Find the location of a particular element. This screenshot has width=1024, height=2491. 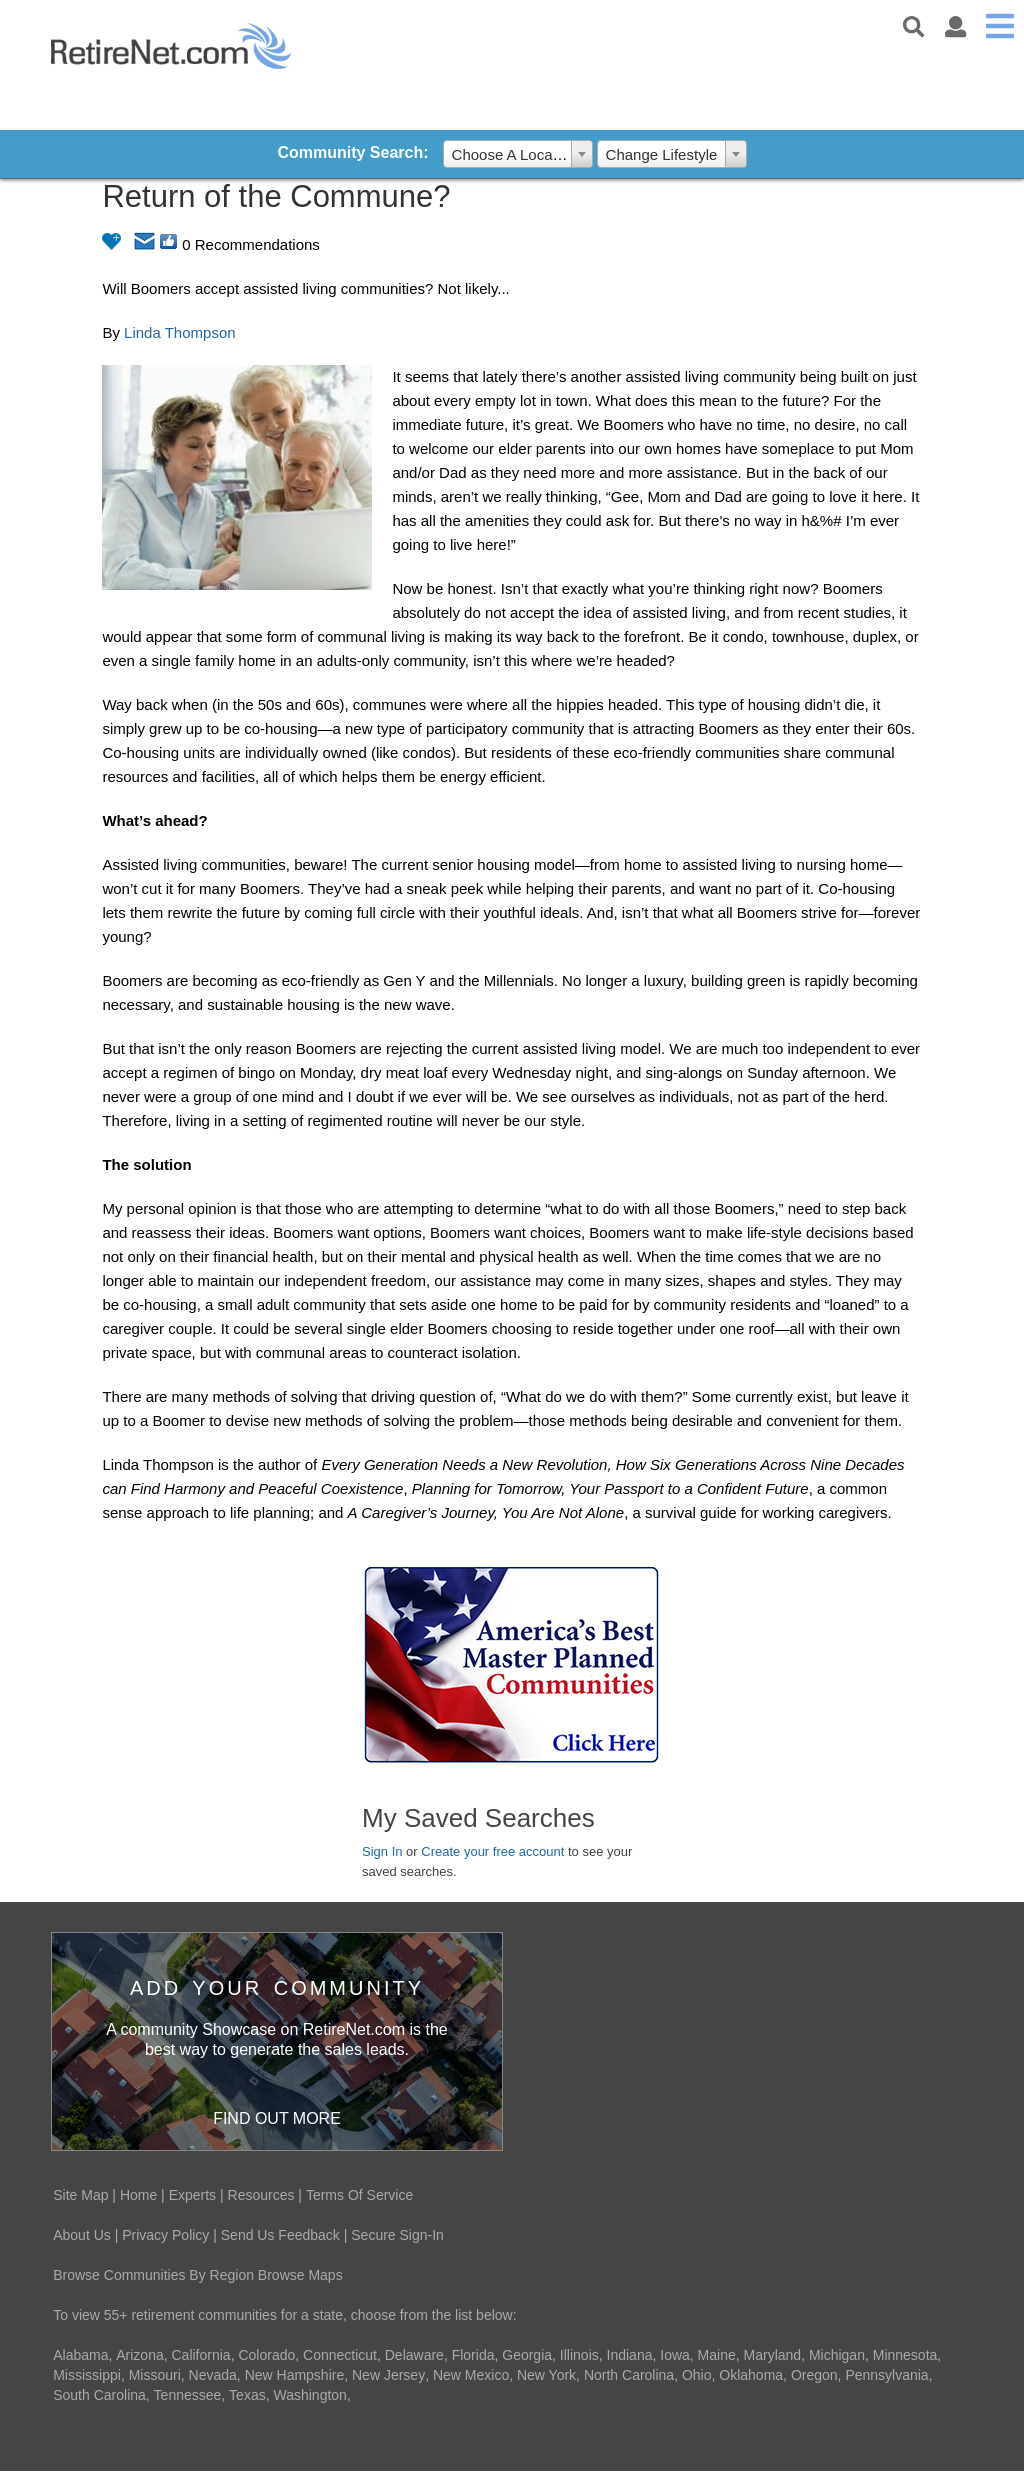

Delaware is located at coordinates (414, 2355).